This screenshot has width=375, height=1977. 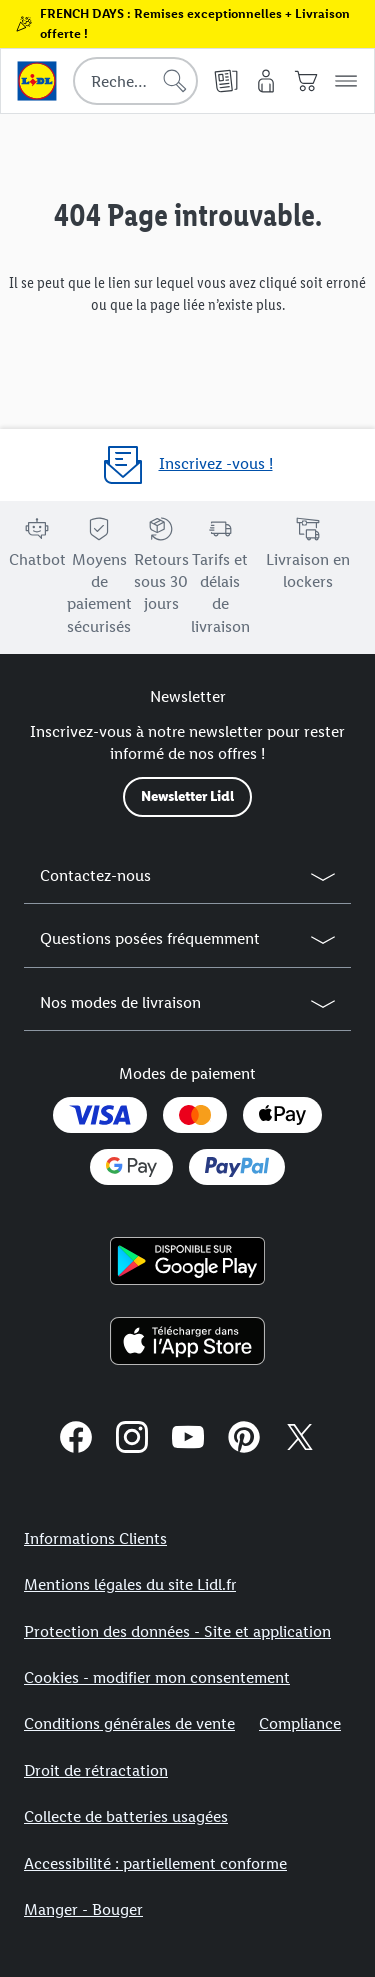 What do you see at coordinates (300, 1723) in the screenshot?
I see `Compliance` at bounding box center [300, 1723].